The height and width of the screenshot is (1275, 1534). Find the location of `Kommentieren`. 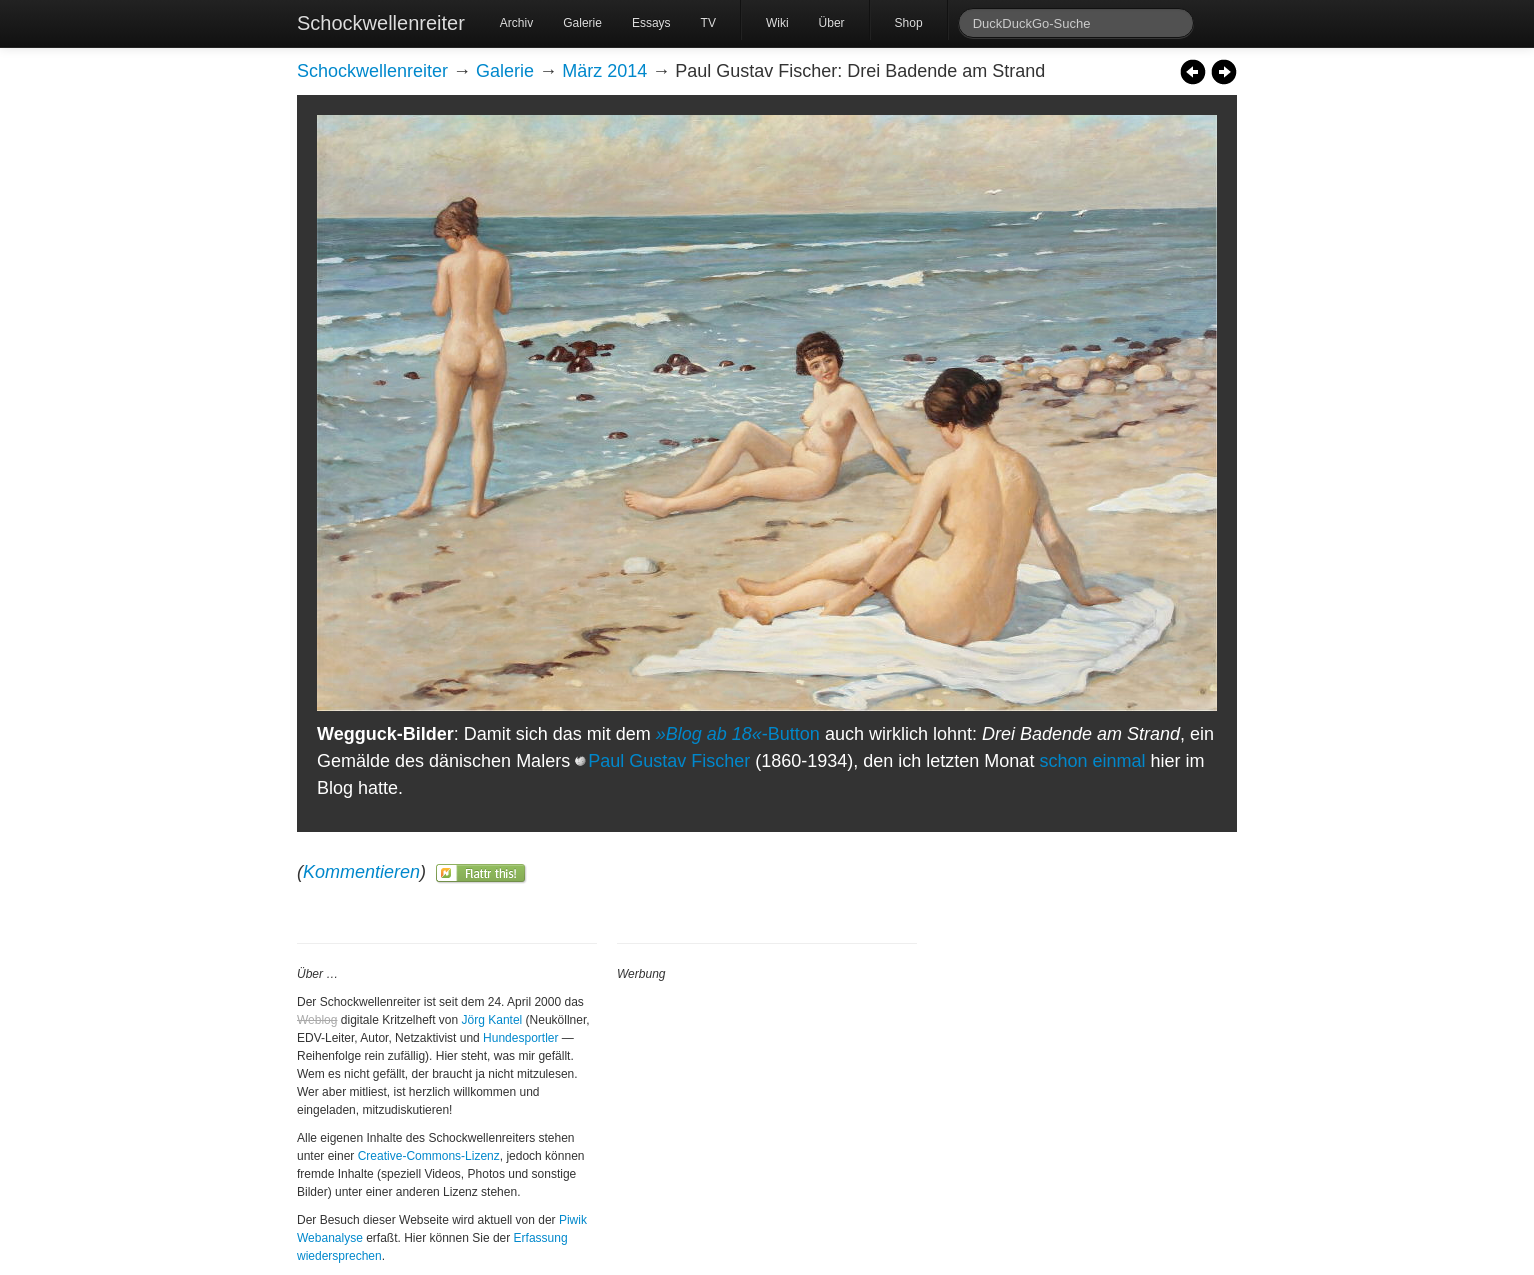

Kommentieren is located at coordinates (361, 872).